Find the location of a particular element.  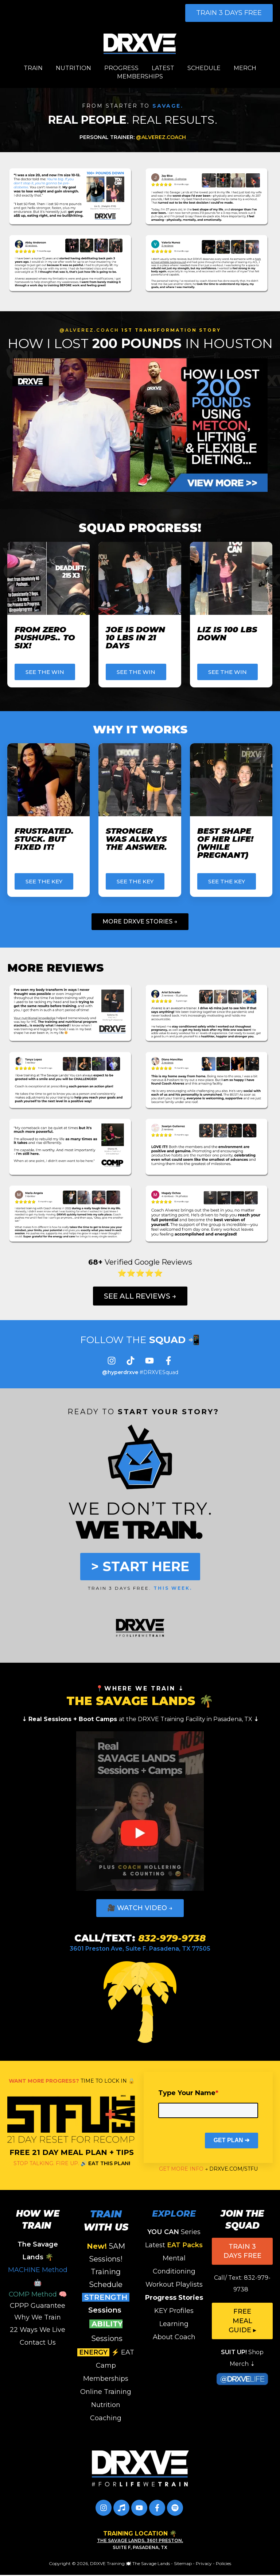

Policies is located at coordinates (223, 2563).